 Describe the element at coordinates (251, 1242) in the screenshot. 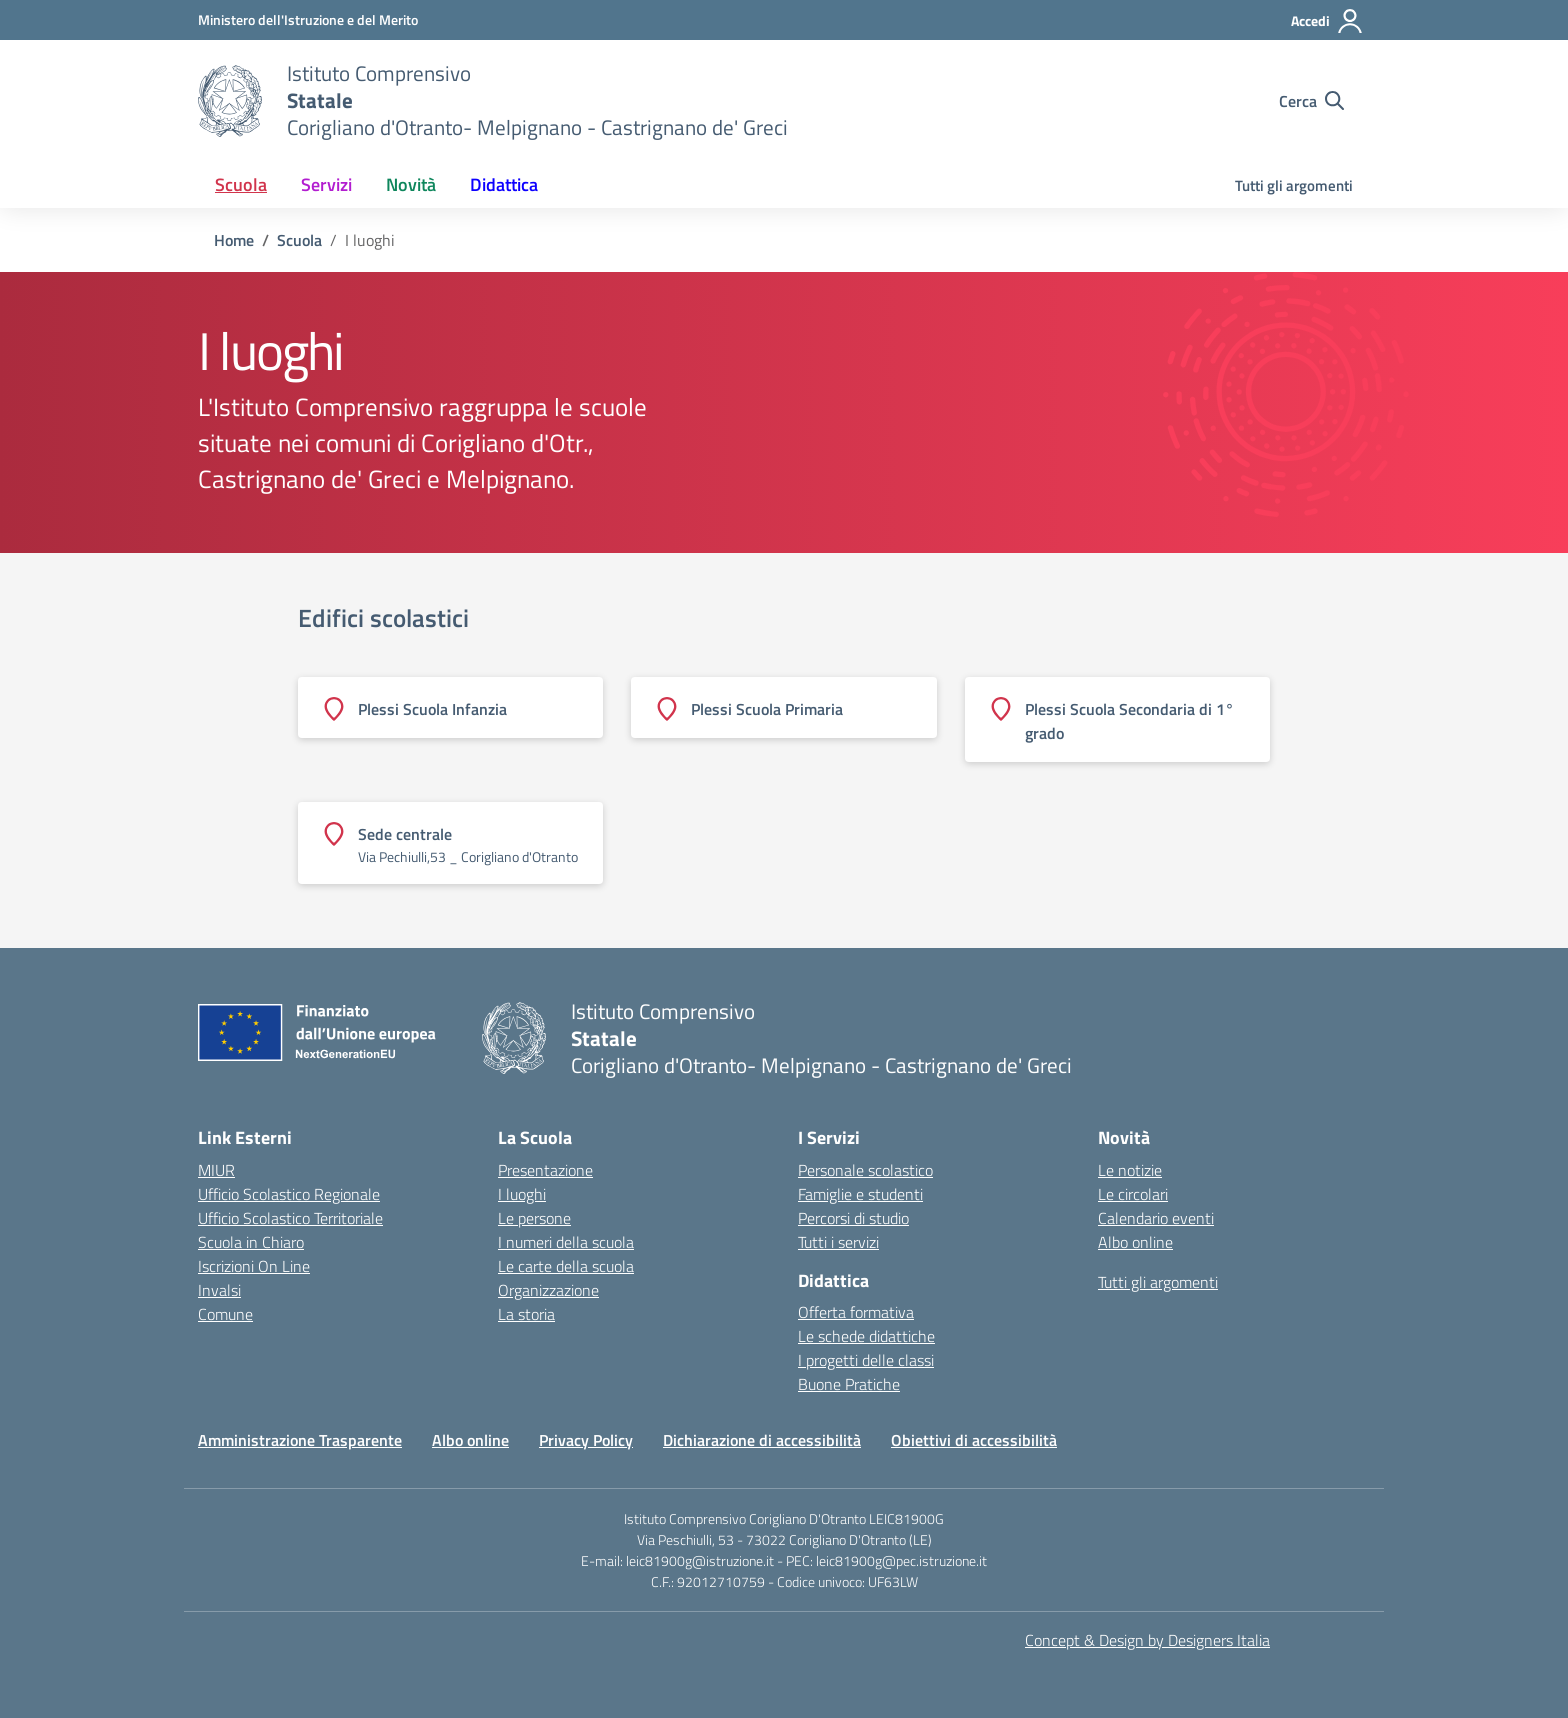

I see `Scuola in Chiaro [Scuola in Chiaro – link esterno – apertura nuova scheda]` at that location.